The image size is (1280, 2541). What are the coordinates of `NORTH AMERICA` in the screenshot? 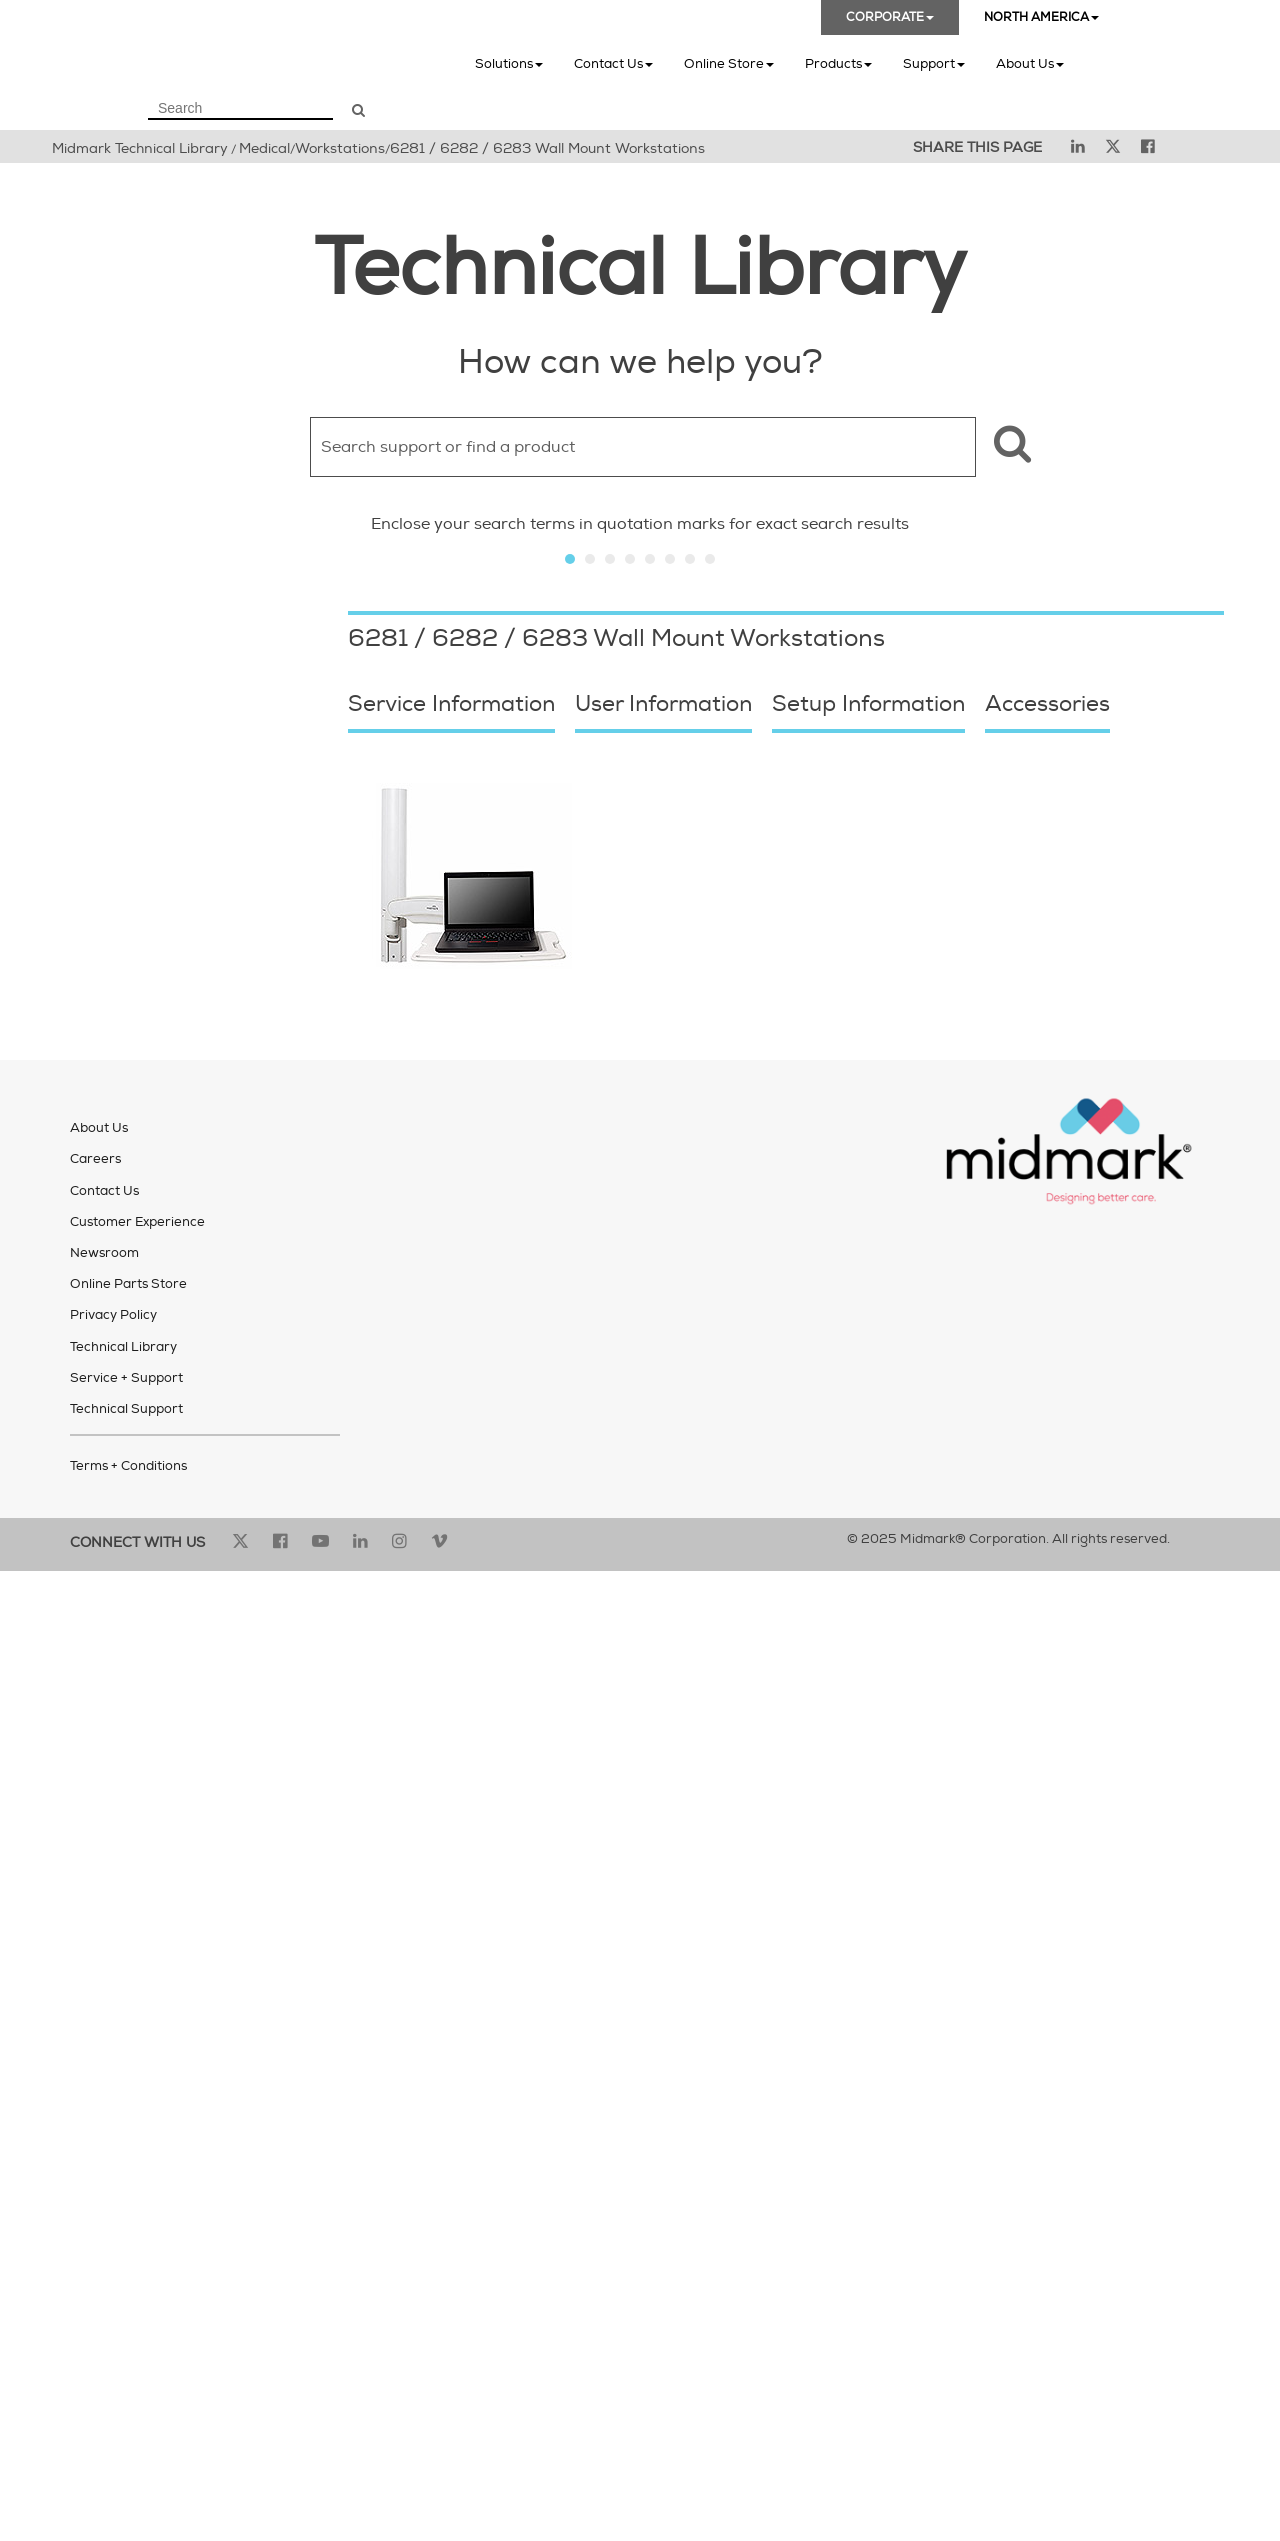 It's located at (1041, 17).